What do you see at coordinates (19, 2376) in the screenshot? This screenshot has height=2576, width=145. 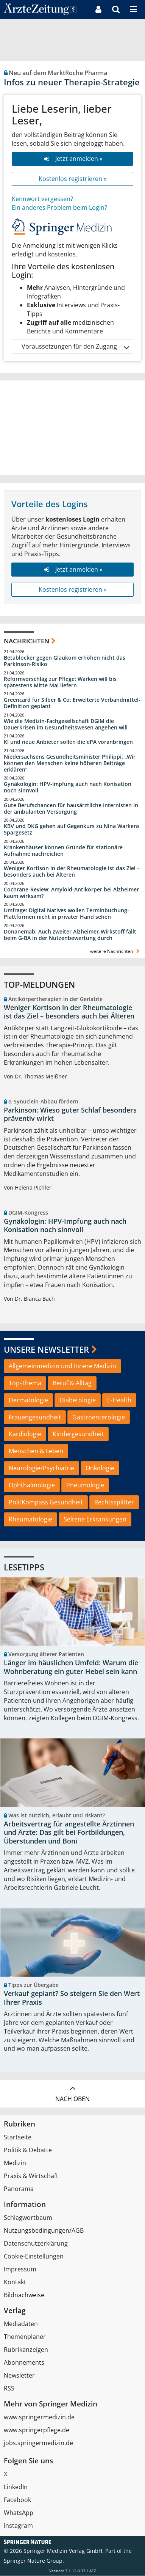 I see `Newsletter` at bounding box center [19, 2376].